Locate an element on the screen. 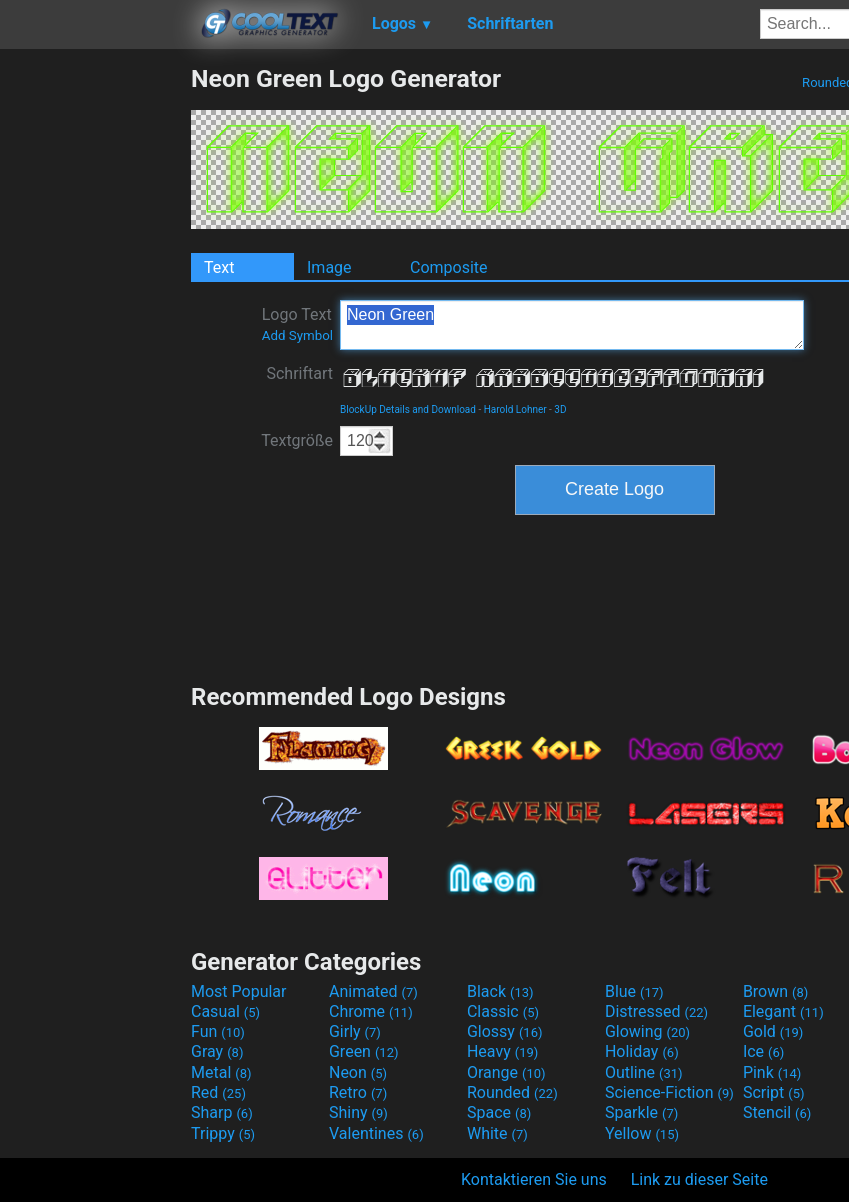 This screenshot has width=849, height=1202. Orange is located at coordinates (506, 1072).